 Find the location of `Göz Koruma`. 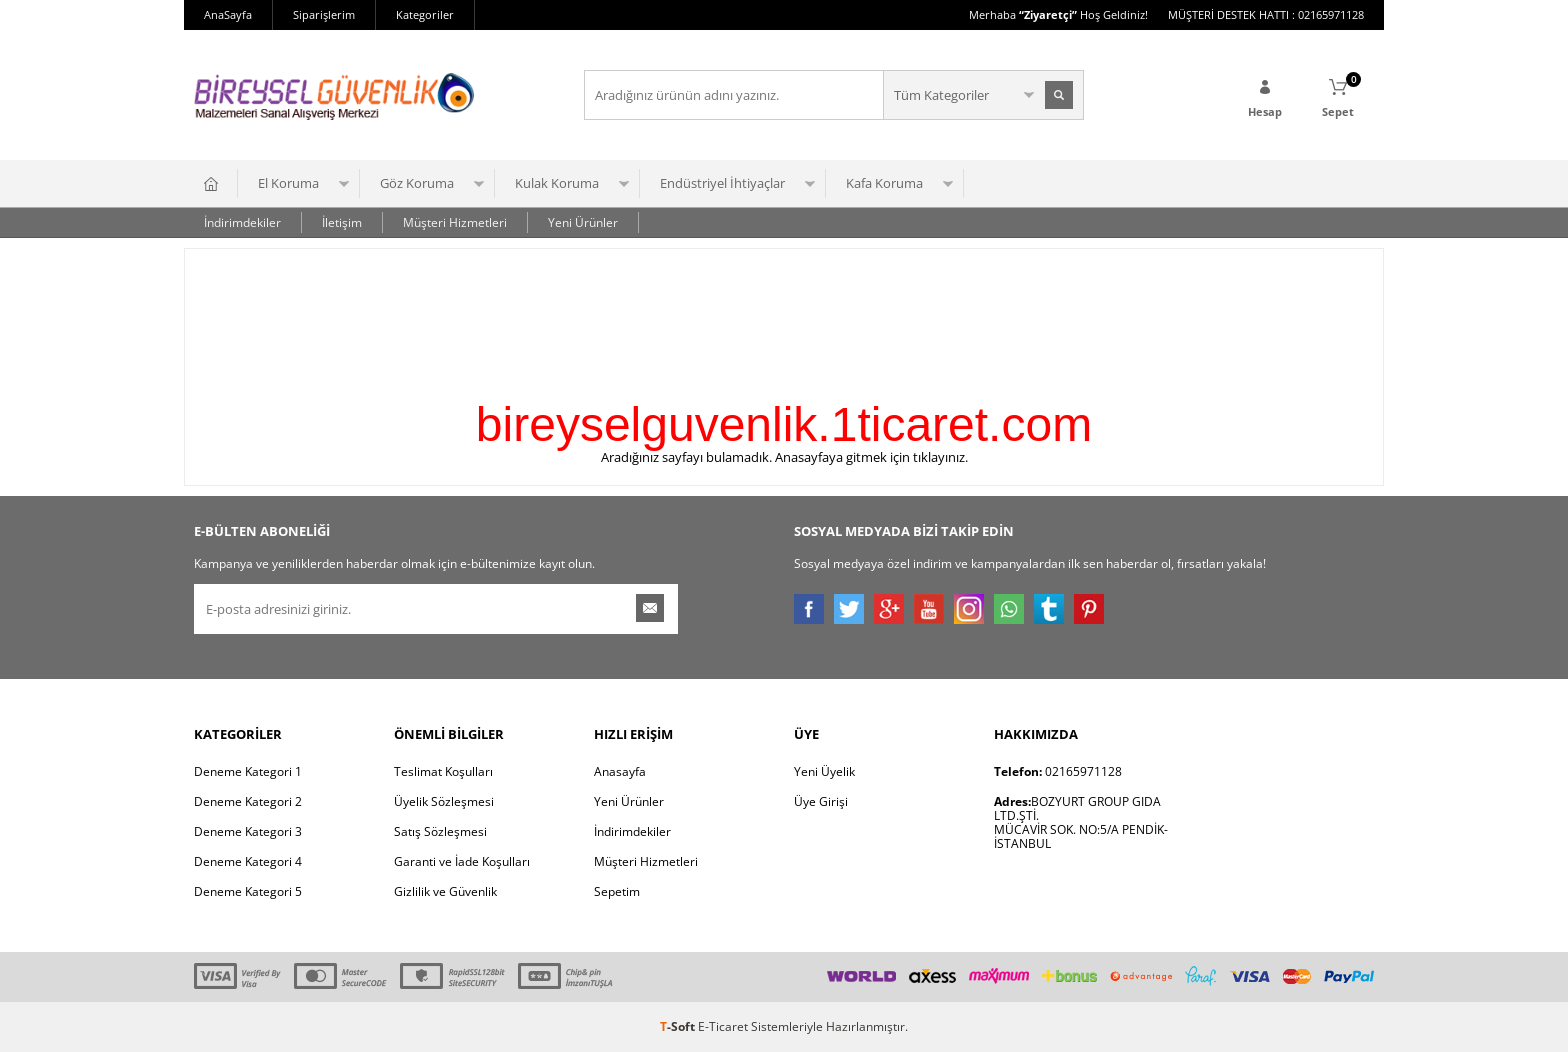

Göz Koruma is located at coordinates (417, 183).